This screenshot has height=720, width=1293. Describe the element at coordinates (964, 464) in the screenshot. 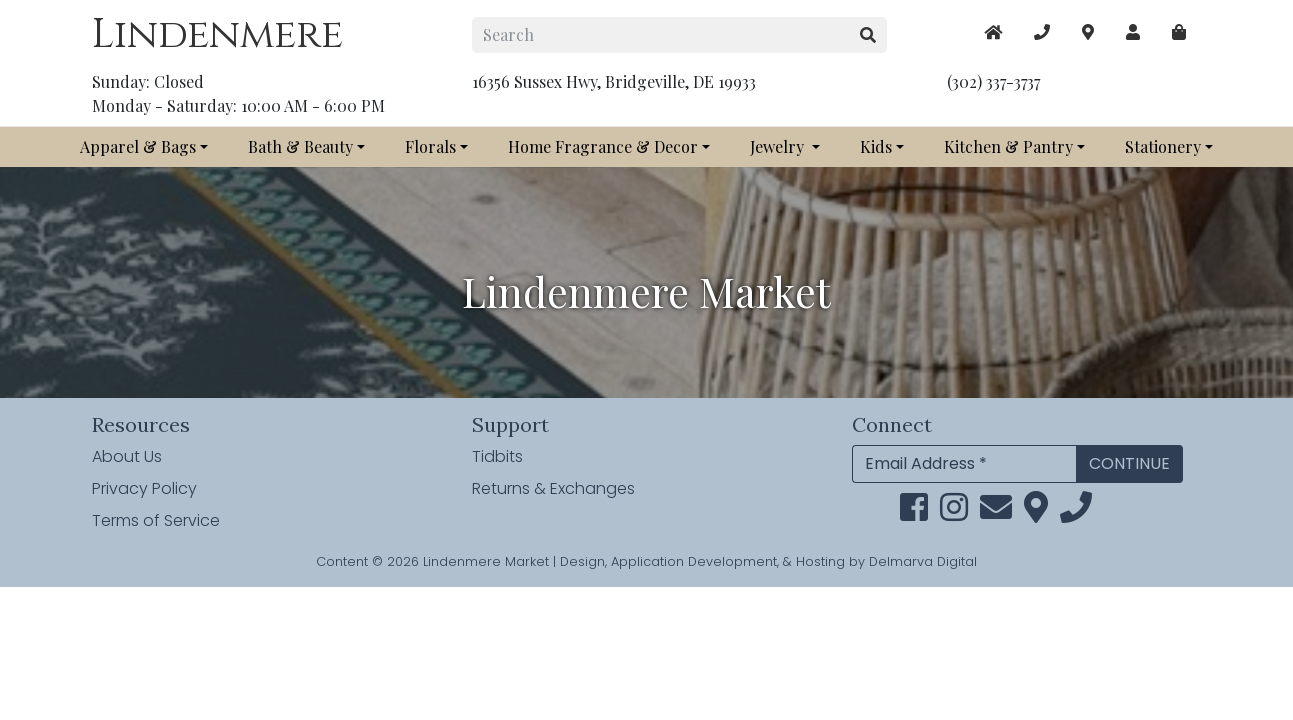

I see `[Email Address]` at that location.